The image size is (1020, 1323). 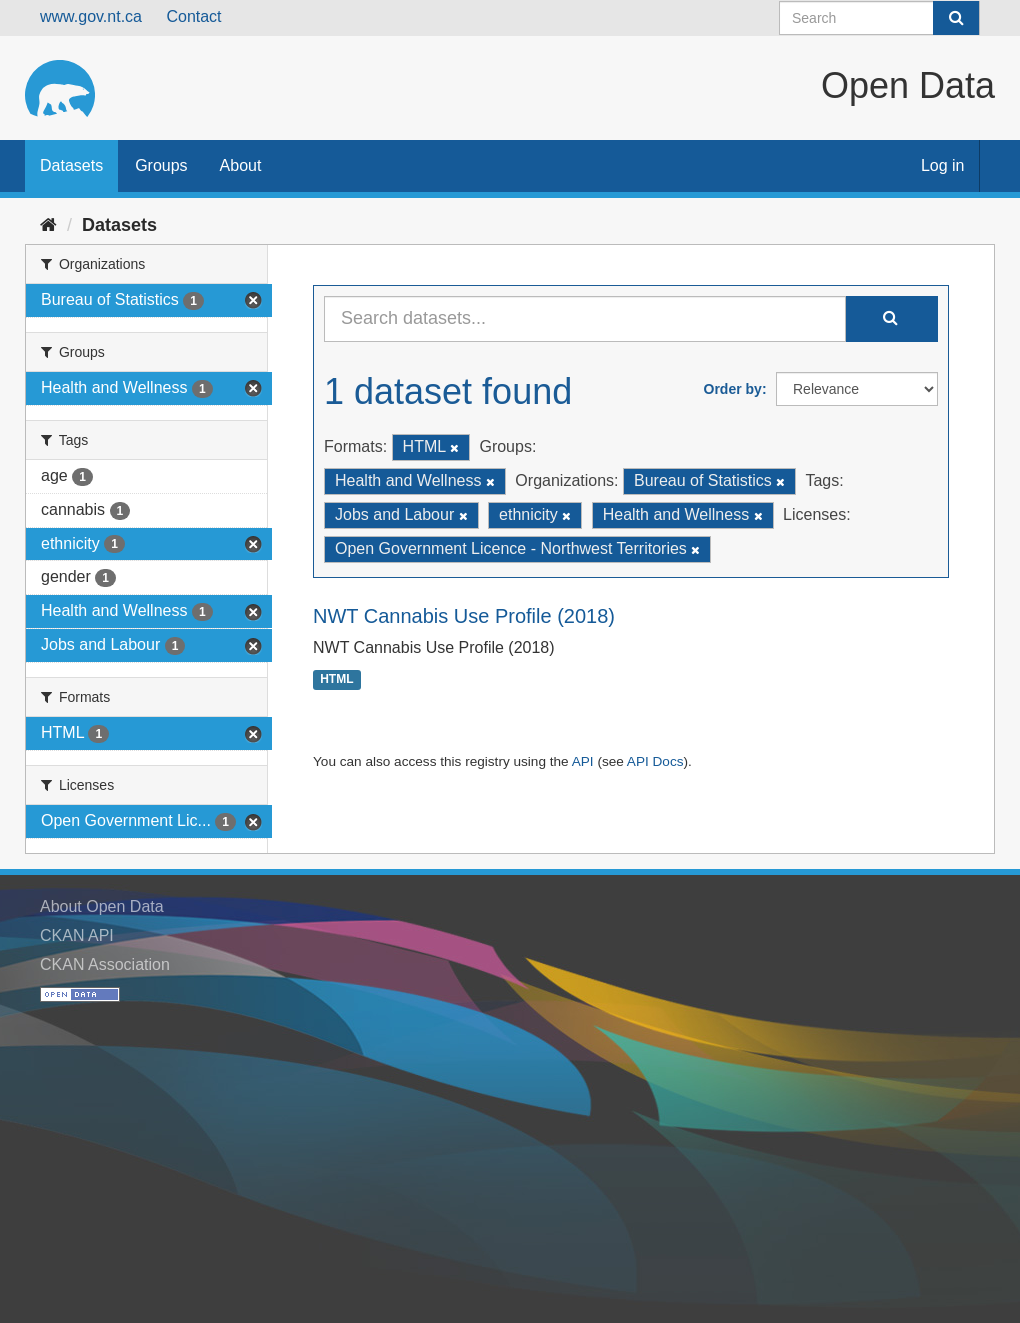 What do you see at coordinates (77, 935) in the screenshot?
I see `CKAN API` at bounding box center [77, 935].